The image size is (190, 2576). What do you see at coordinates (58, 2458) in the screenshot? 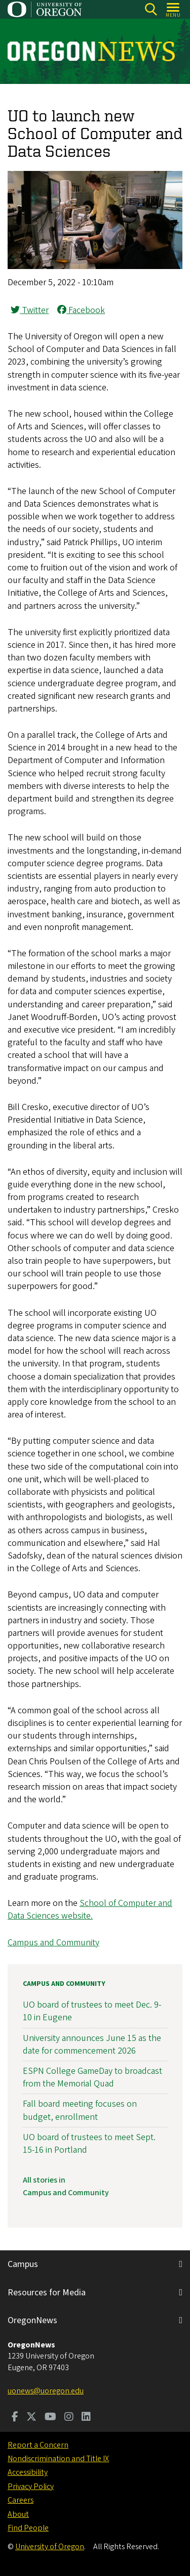
I see `Nondiscrimination and Title IX` at bounding box center [58, 2458].